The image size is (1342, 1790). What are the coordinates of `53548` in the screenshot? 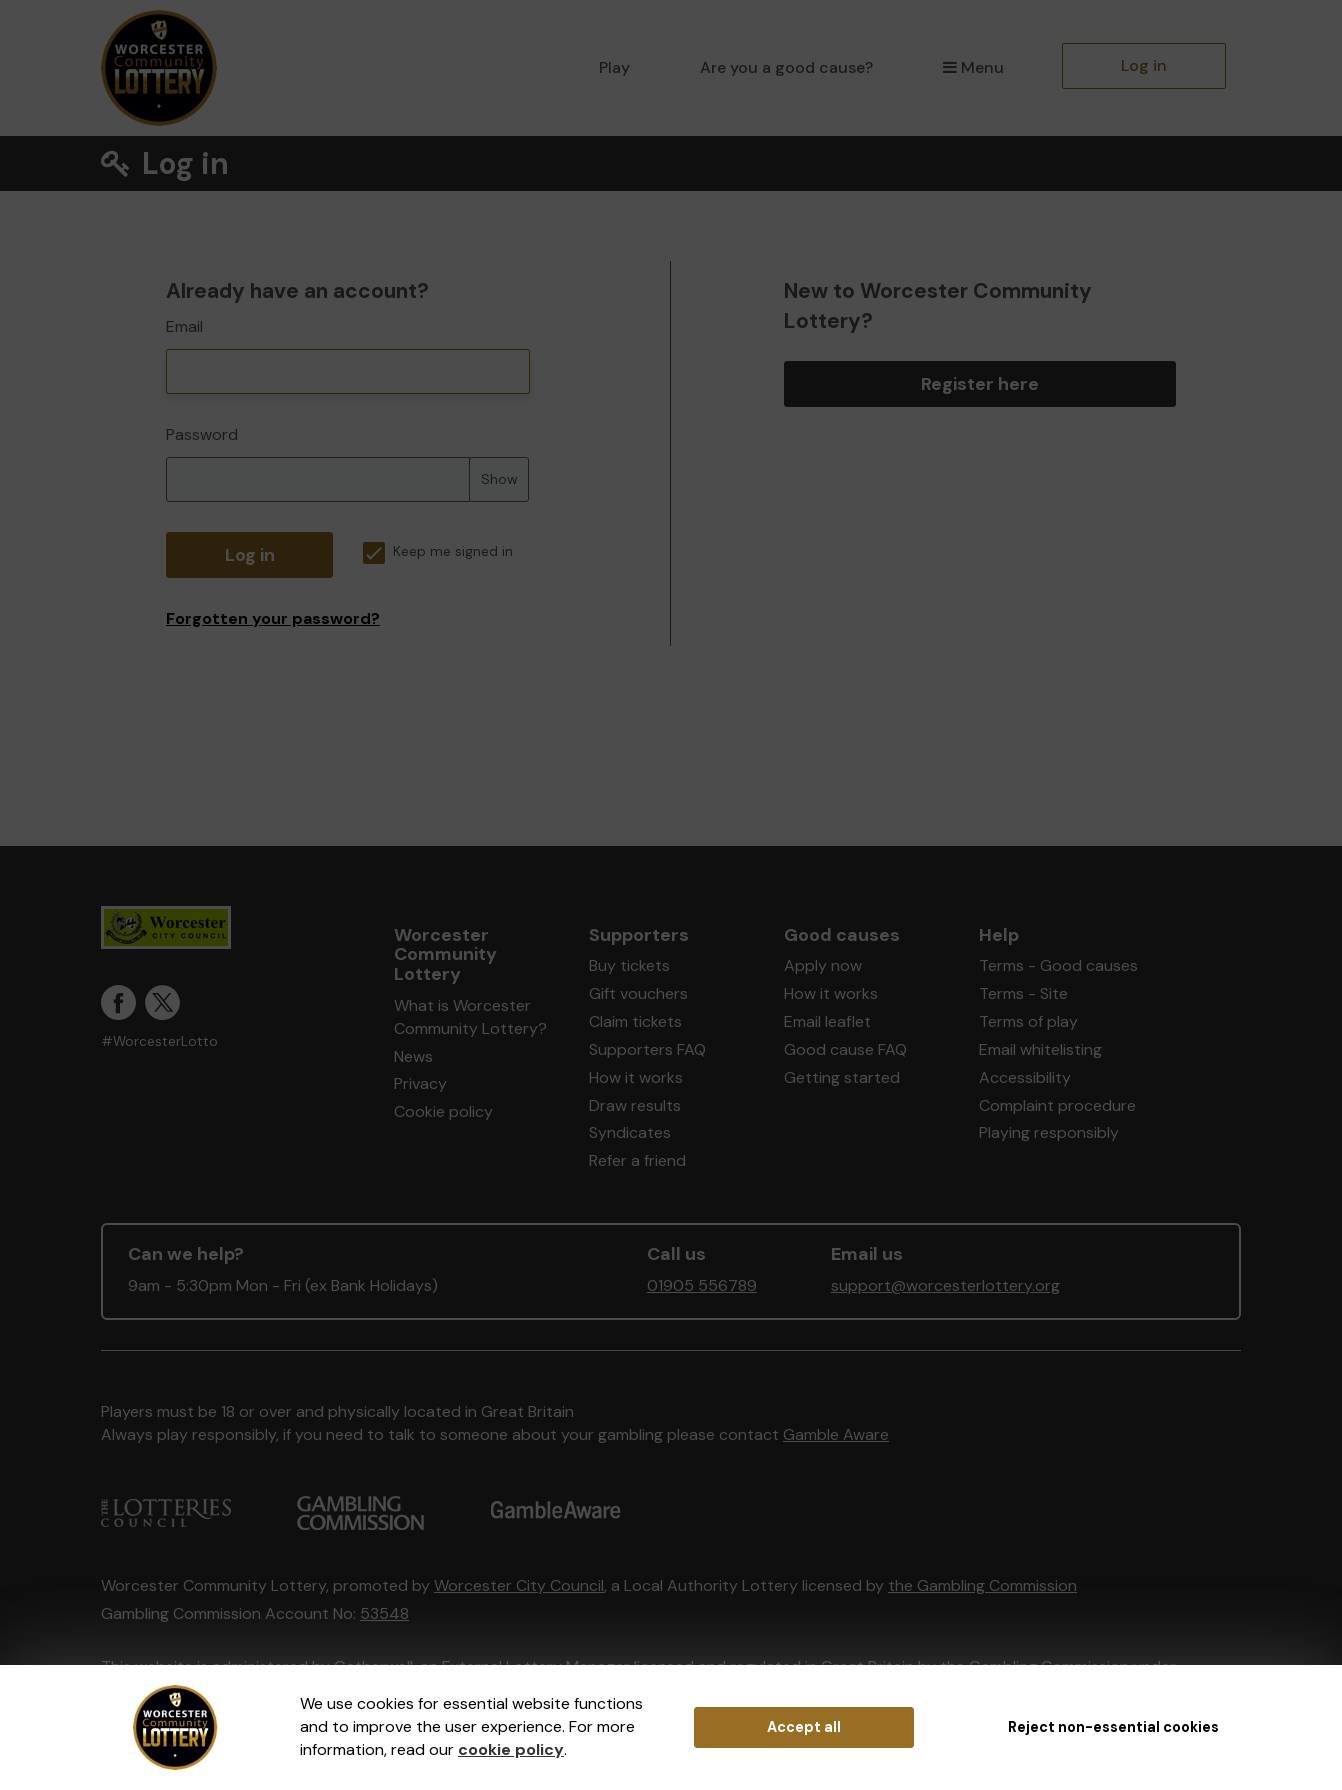 It's located at (384, 1613).